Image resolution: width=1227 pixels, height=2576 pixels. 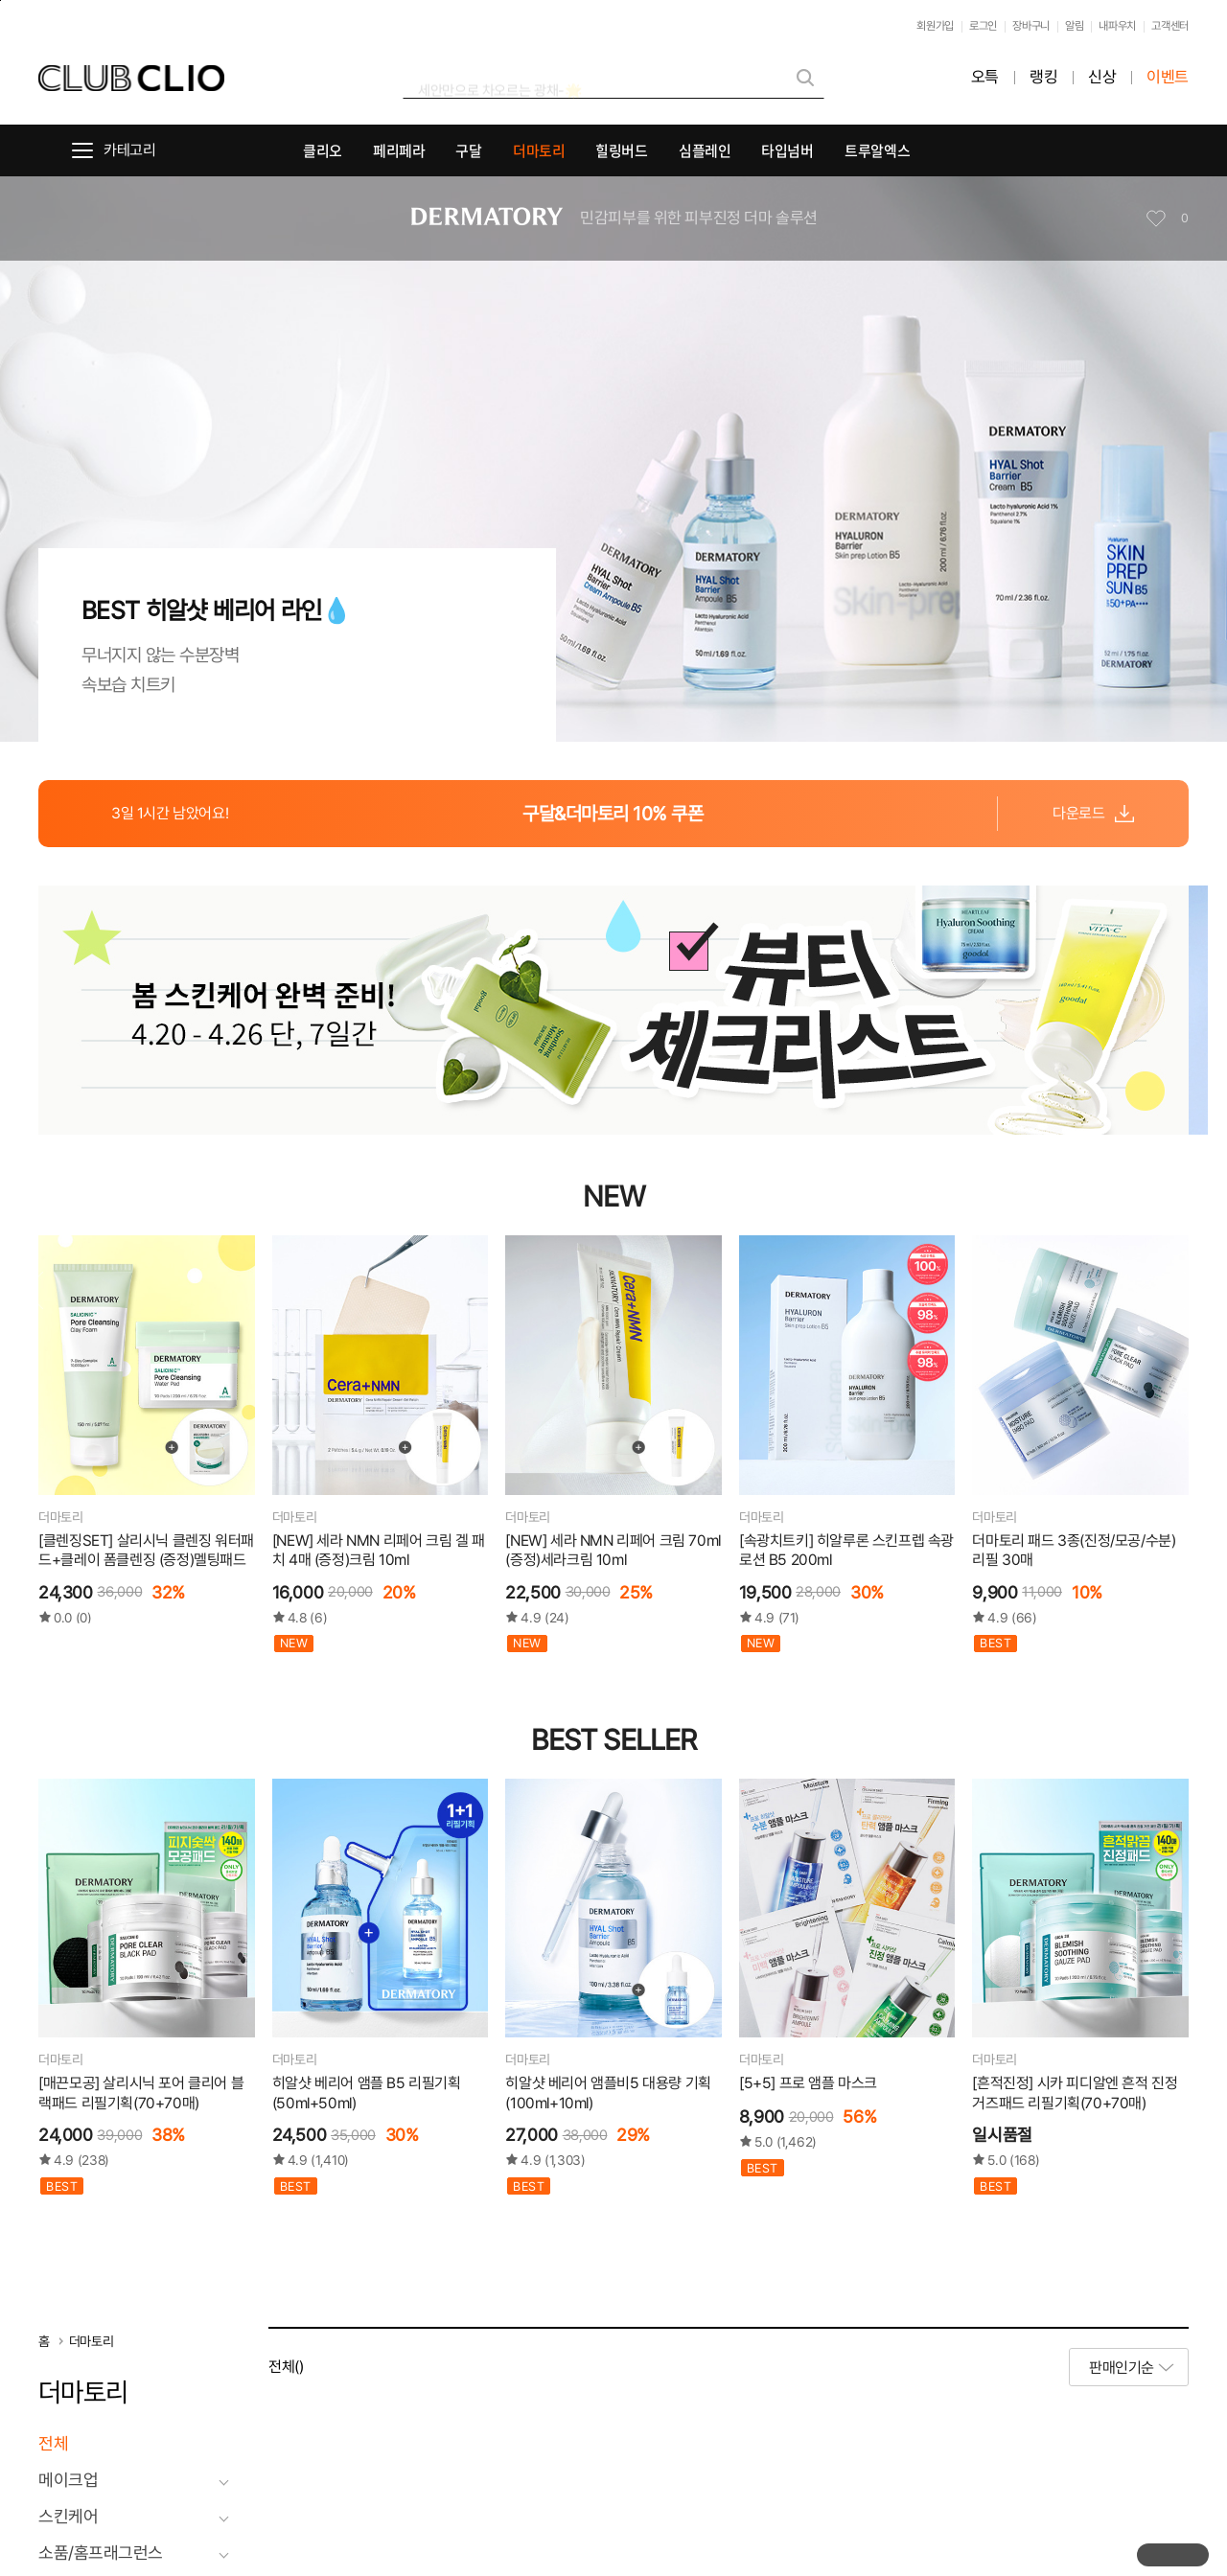 I want to click on 힐링버드, so click(x=621, y=150).